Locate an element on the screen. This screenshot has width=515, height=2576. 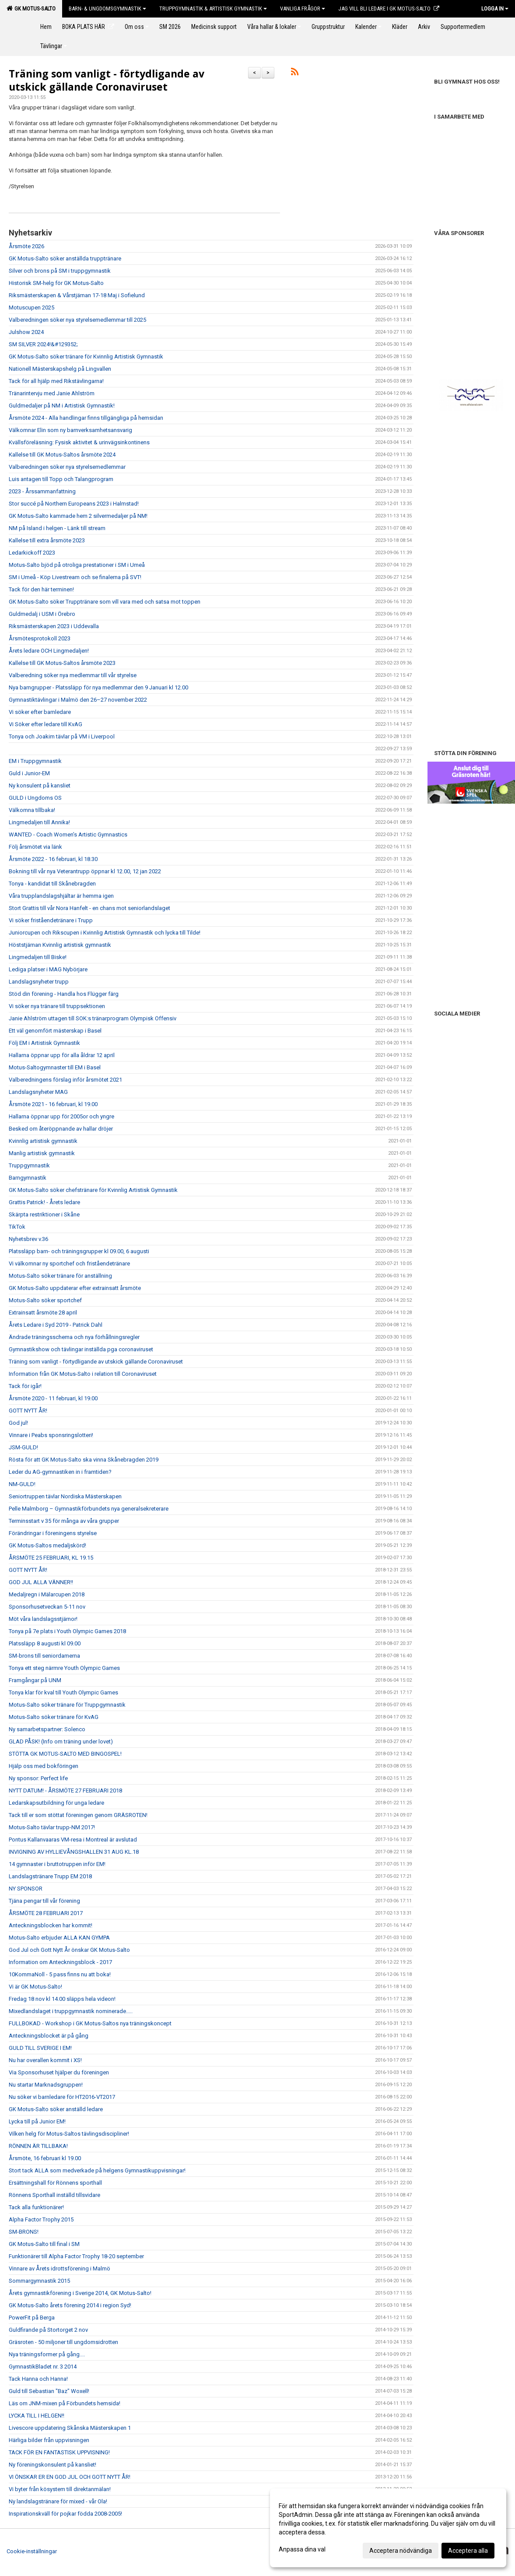
Valberedningen söker nya styrelsemedlemmar till 2025 is located at coordinates (77, 319).